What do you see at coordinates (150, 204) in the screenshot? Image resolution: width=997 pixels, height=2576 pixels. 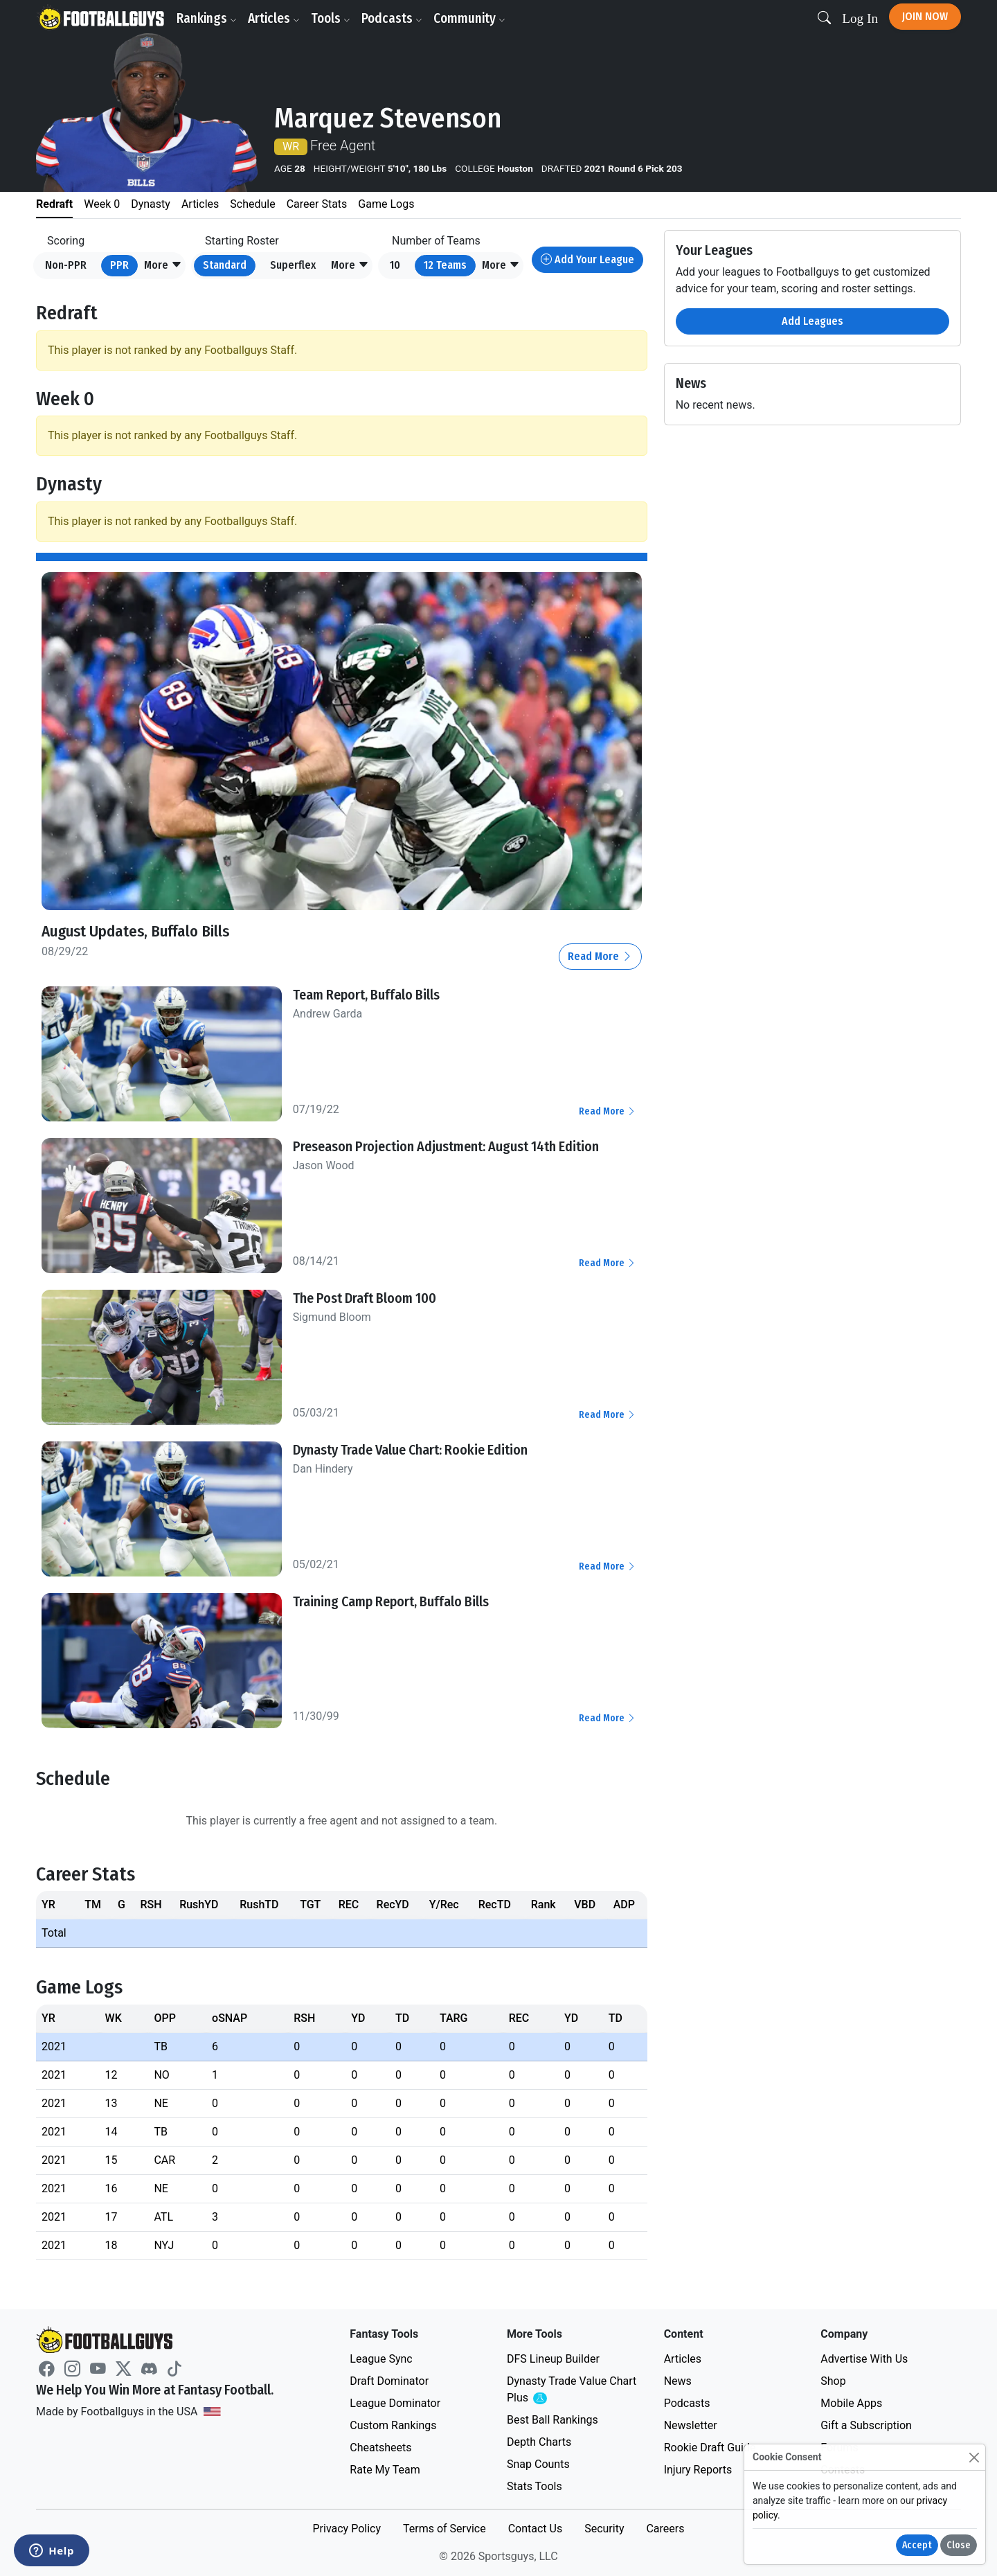 I see `Dynasty [tab]` at bounding box center [150, 204].